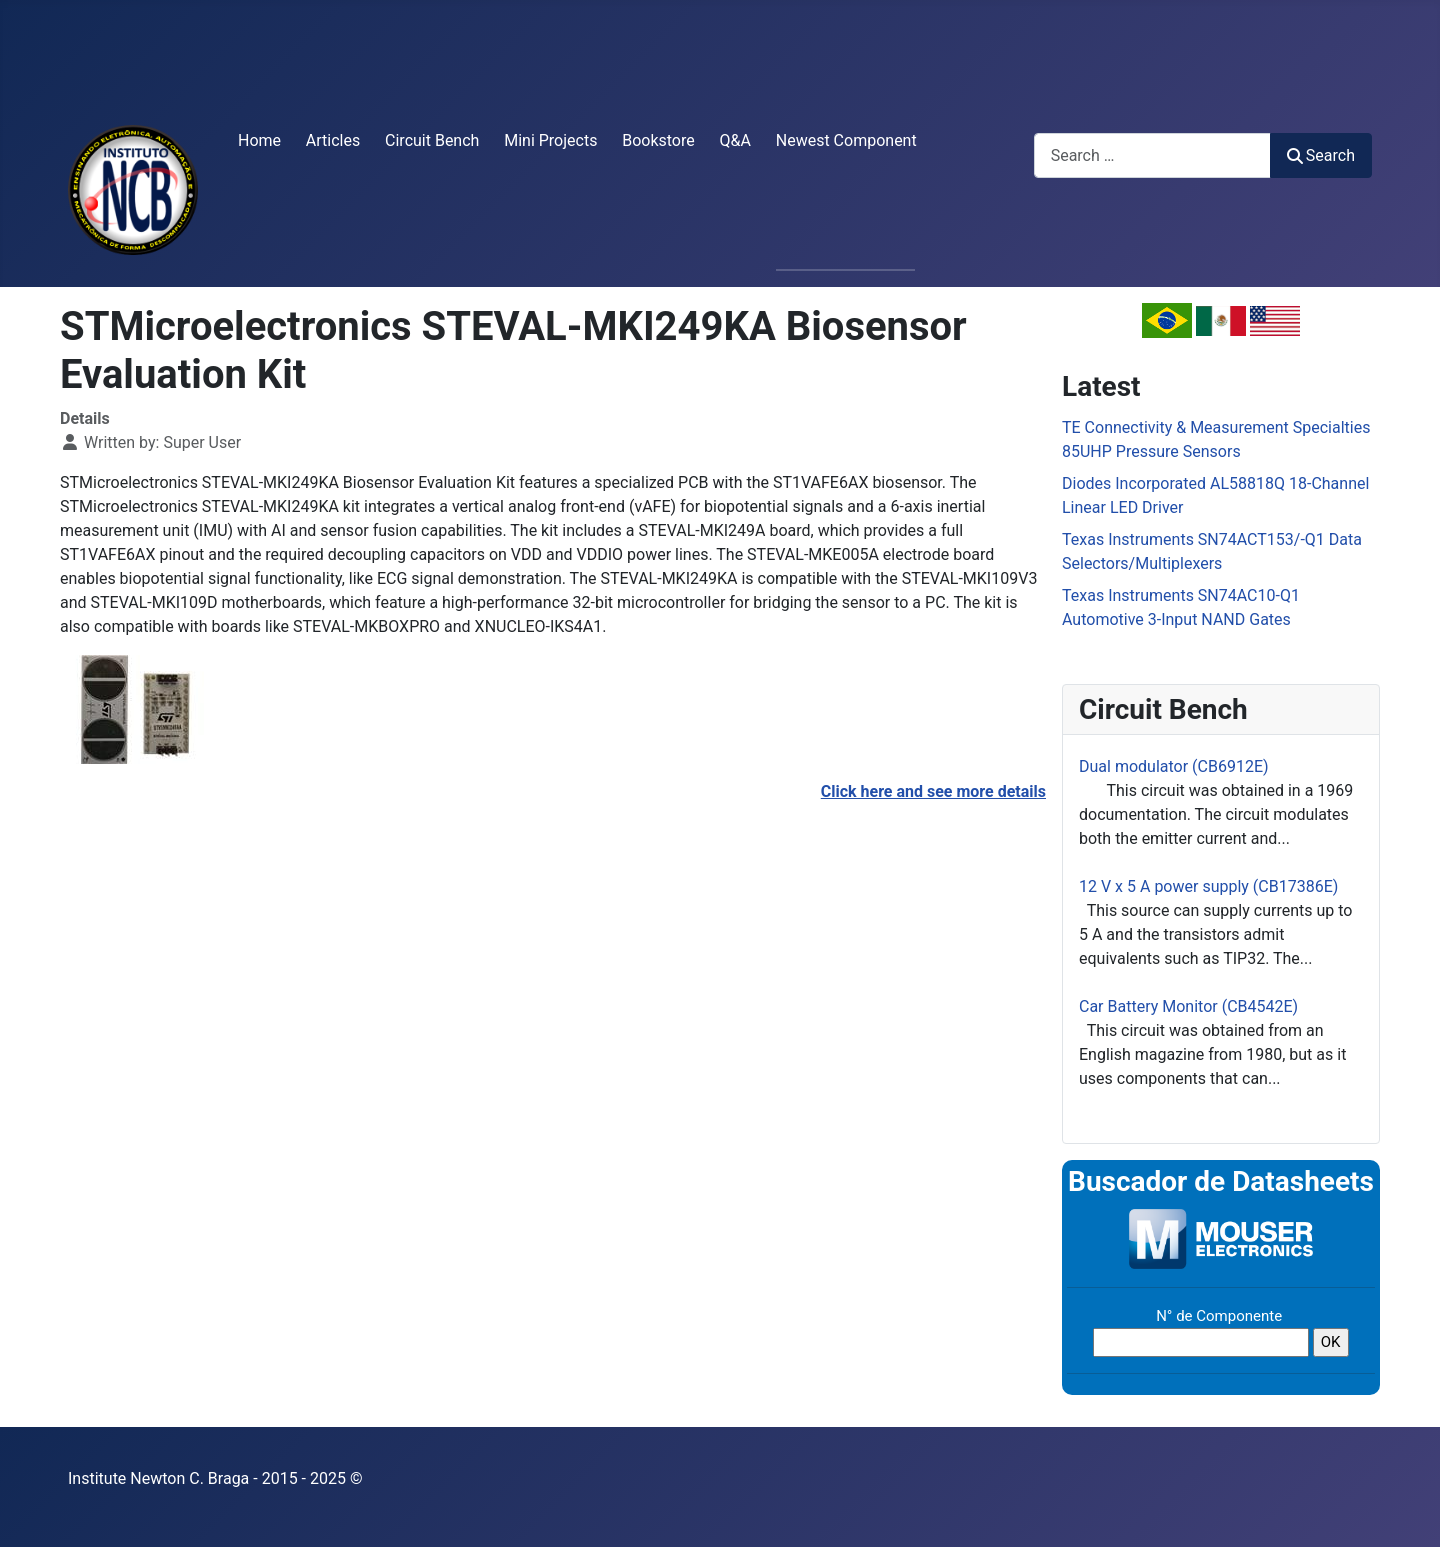 This screenshot has width=1440, height=1547. I want to click on Bookstore, so click(658, 140).